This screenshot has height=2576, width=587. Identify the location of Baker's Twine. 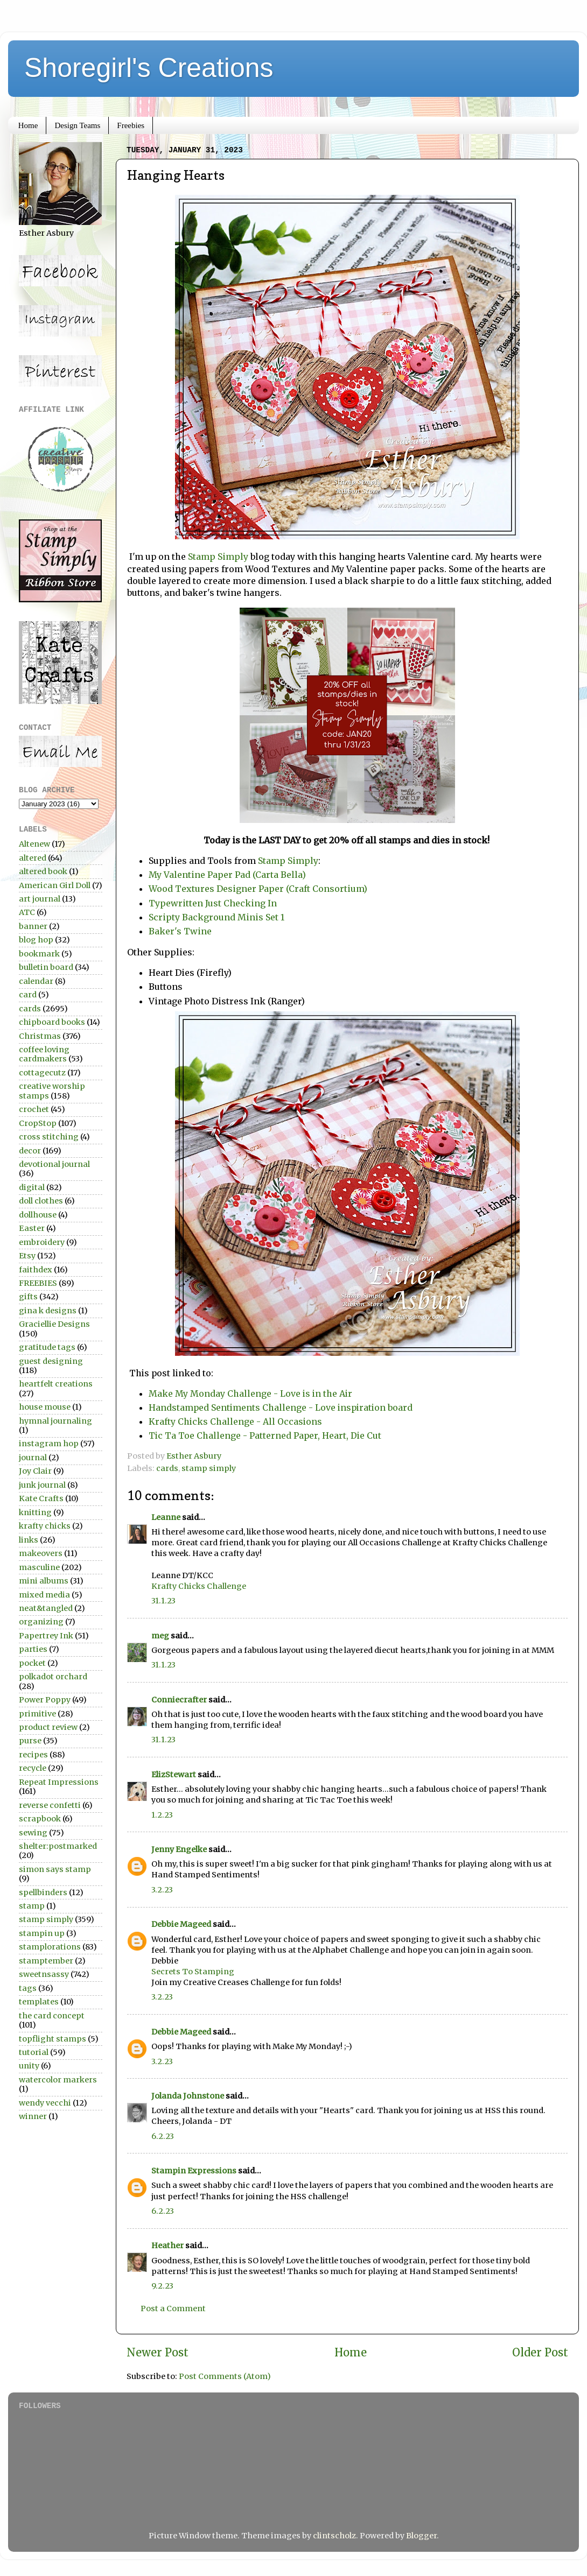
(181, 931).